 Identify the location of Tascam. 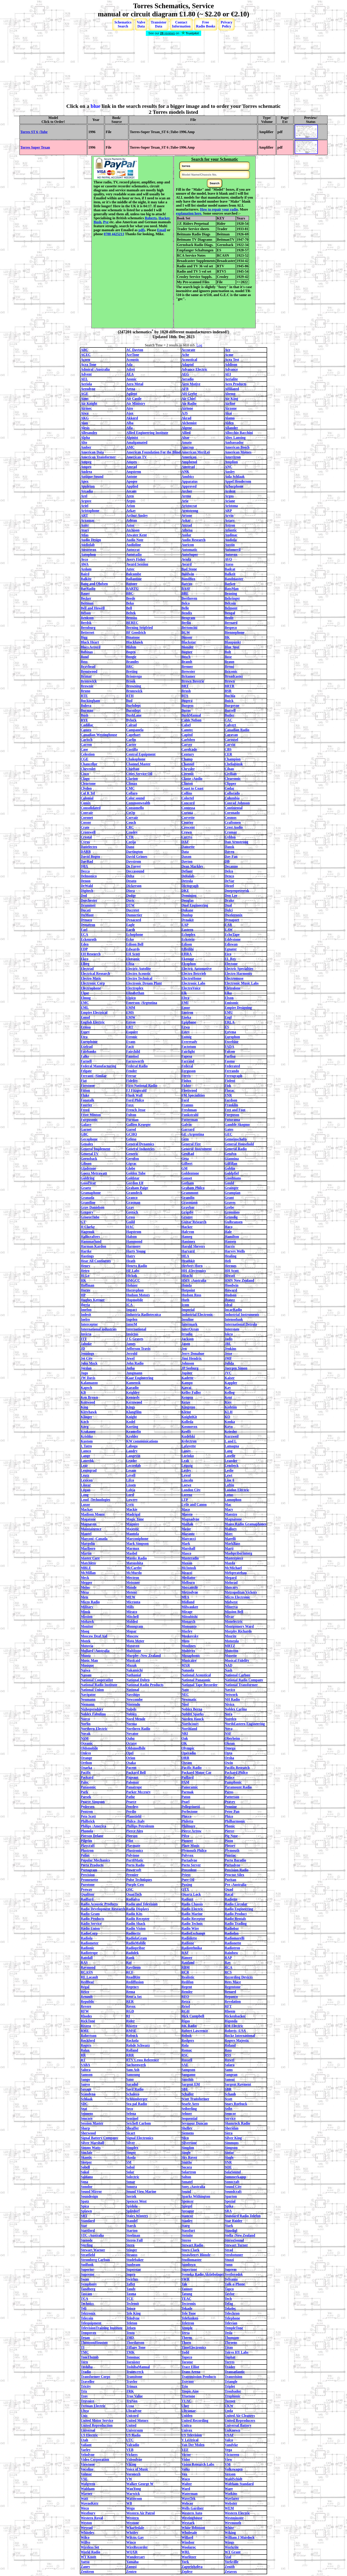
(86, 2294).